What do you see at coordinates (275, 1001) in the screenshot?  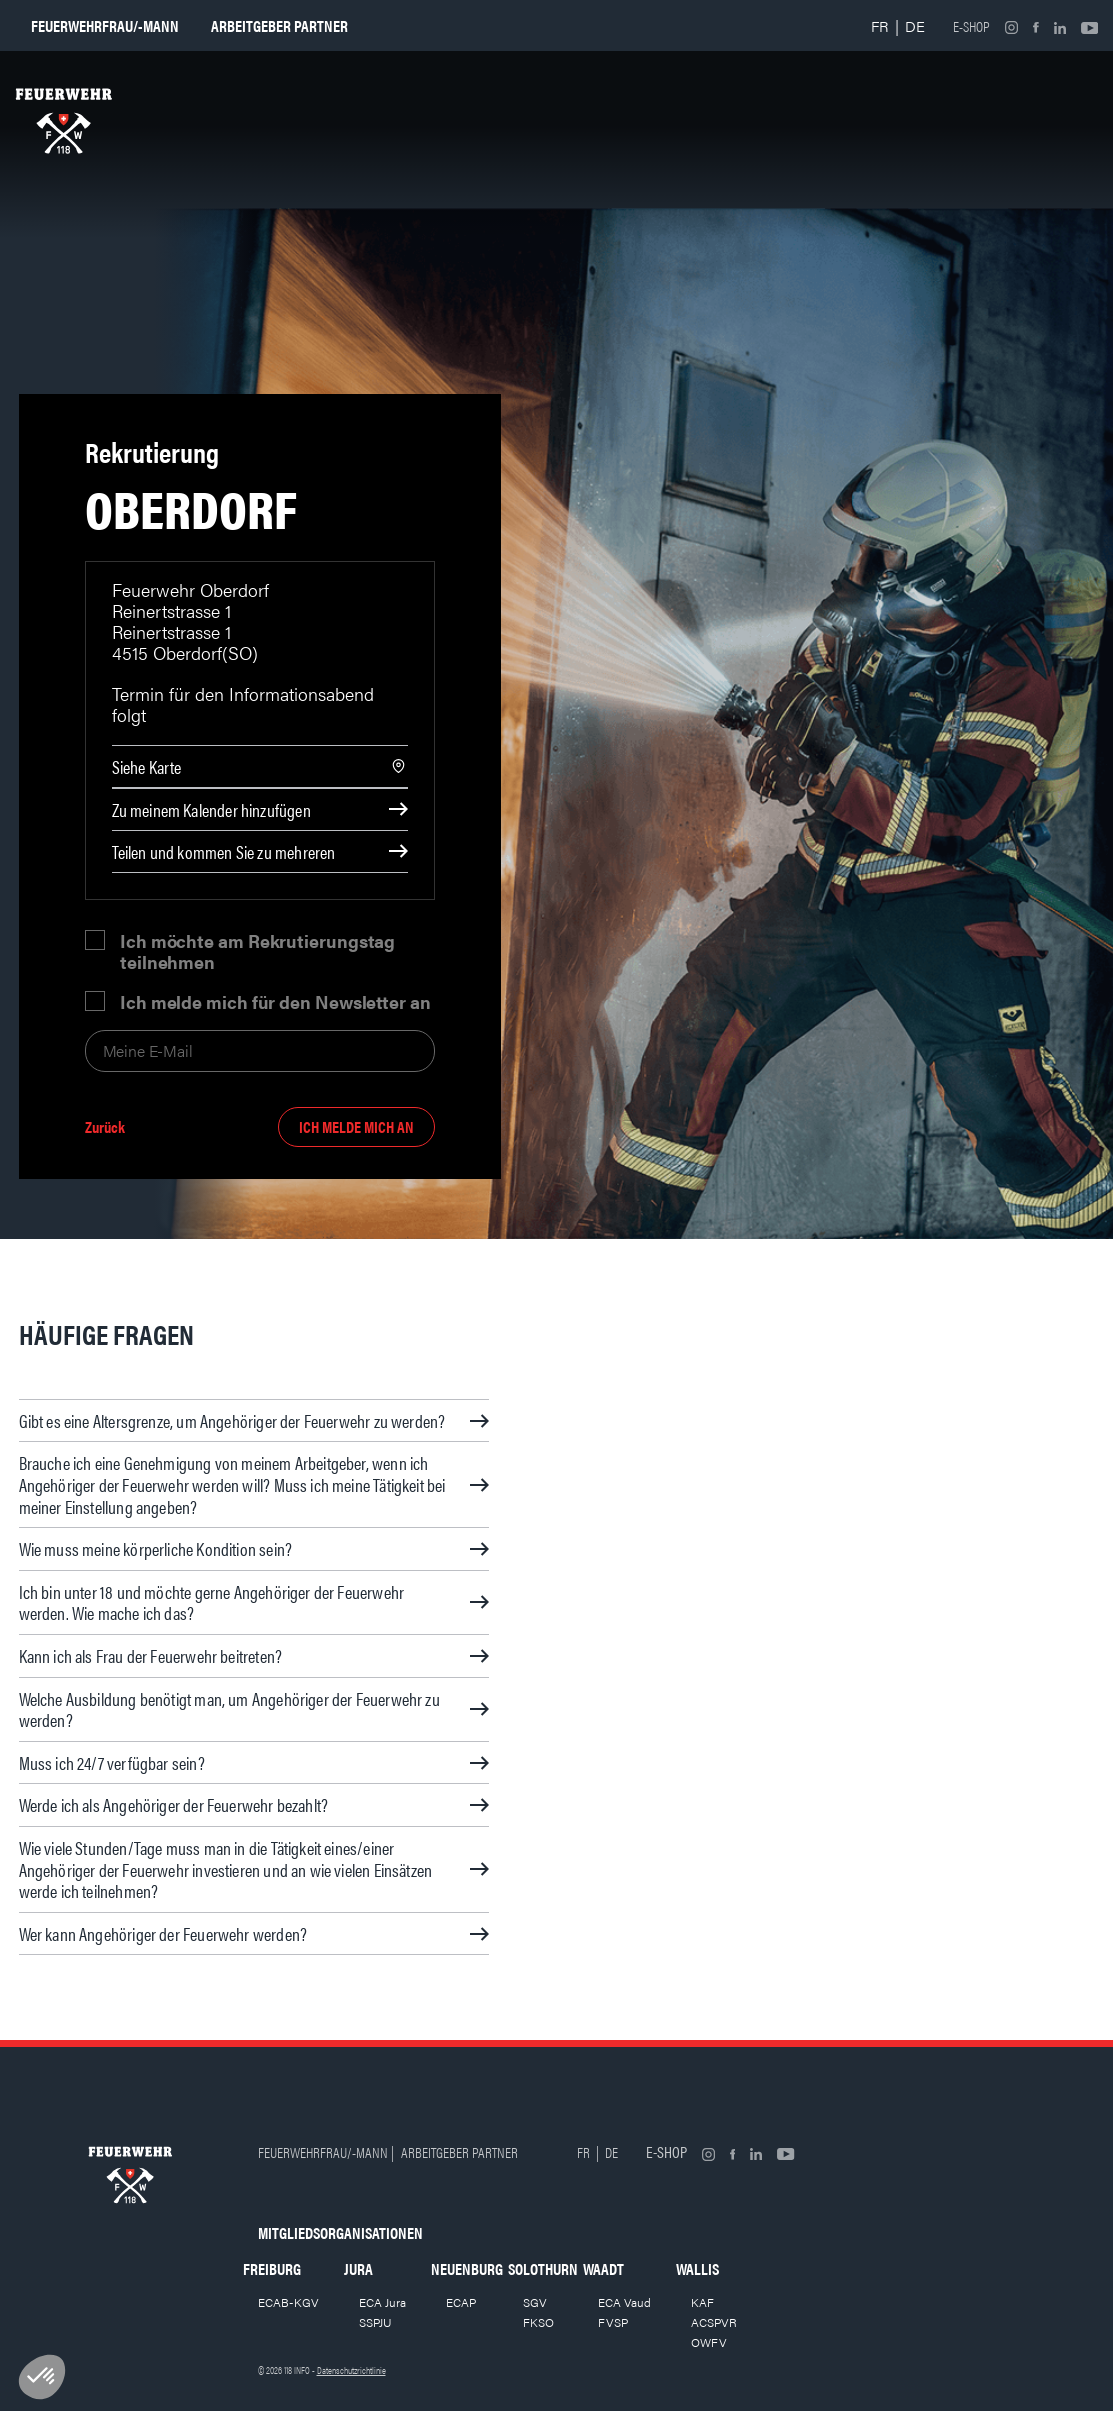 I see `Ich melde mich für den Newsletter an` at bounding box center [275, 1001].